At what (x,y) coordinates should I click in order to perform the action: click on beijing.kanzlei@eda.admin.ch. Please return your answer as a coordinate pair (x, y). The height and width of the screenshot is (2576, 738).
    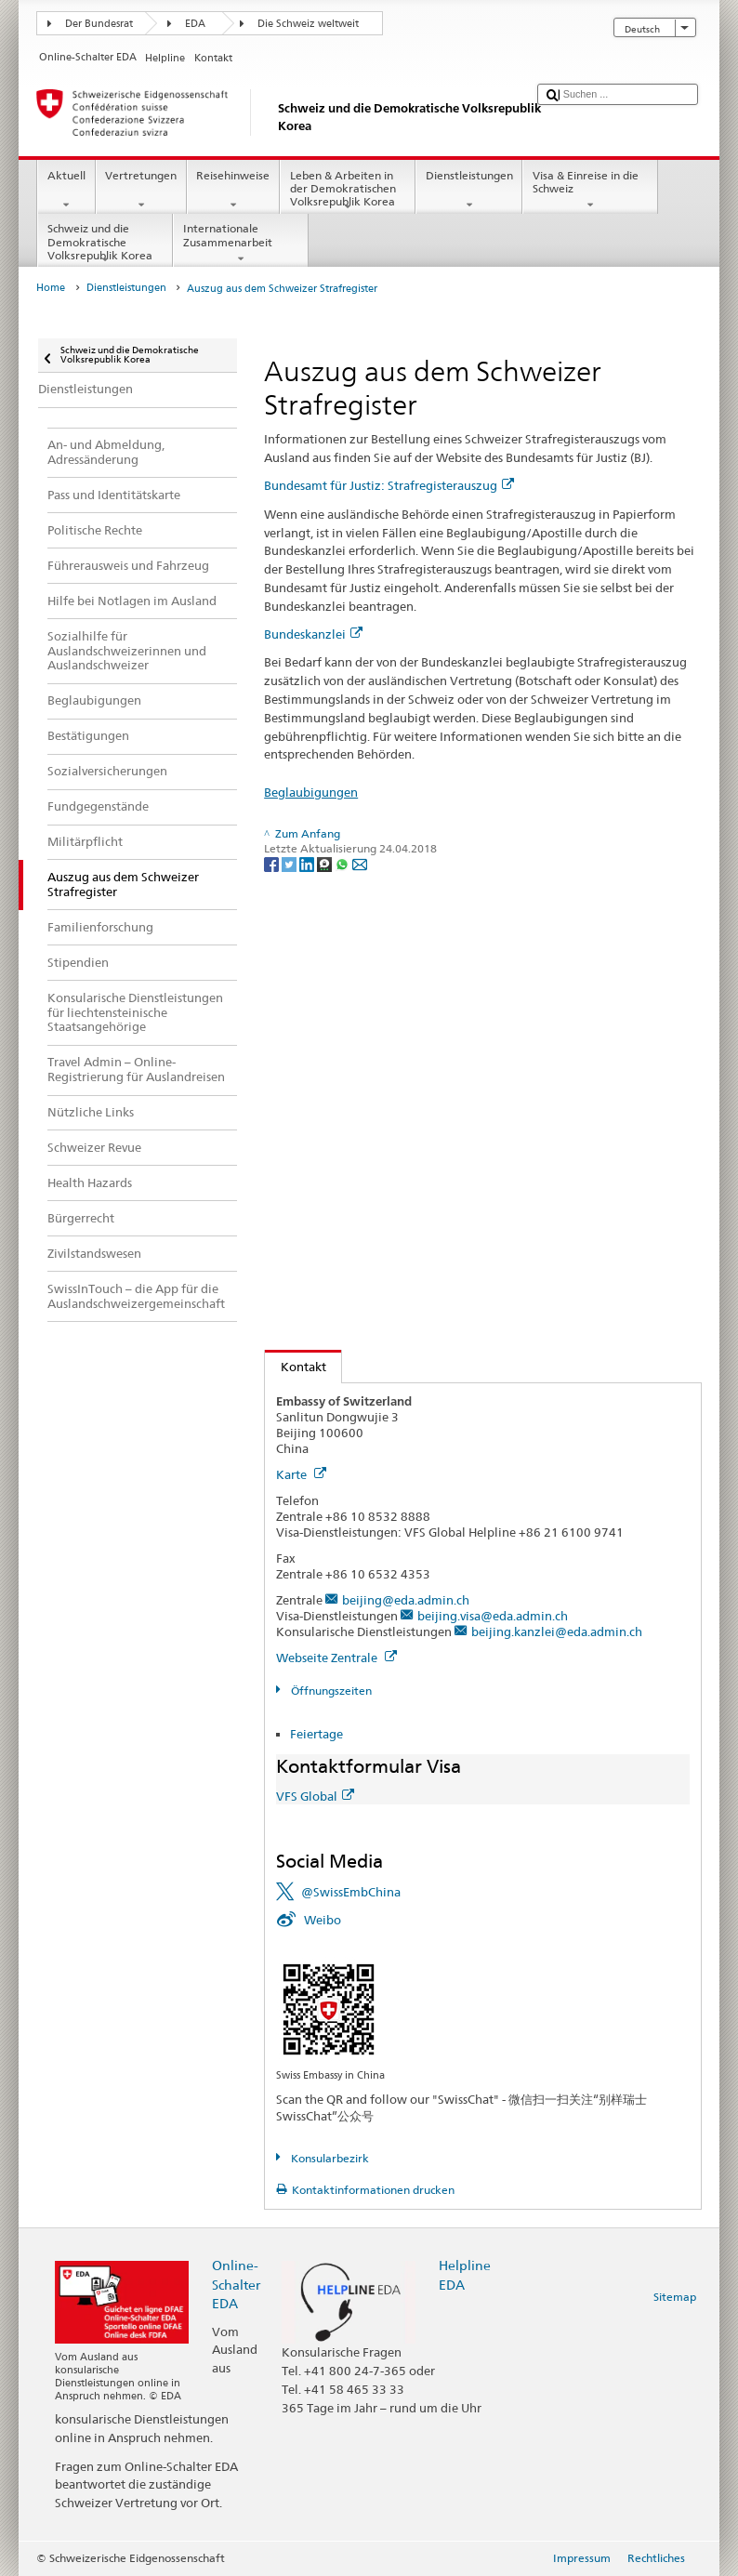
    Looking at the image, I should click on (556, 1631).